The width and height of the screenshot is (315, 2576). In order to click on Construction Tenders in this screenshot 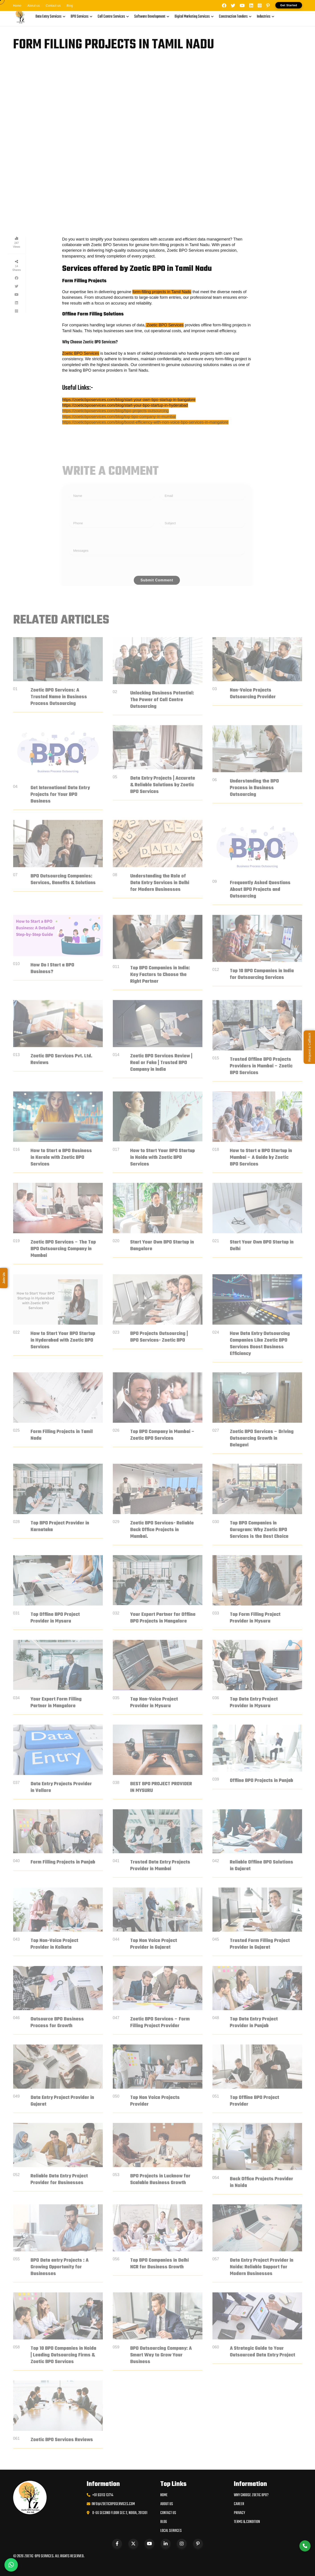, I will do `click(233, 16)`.